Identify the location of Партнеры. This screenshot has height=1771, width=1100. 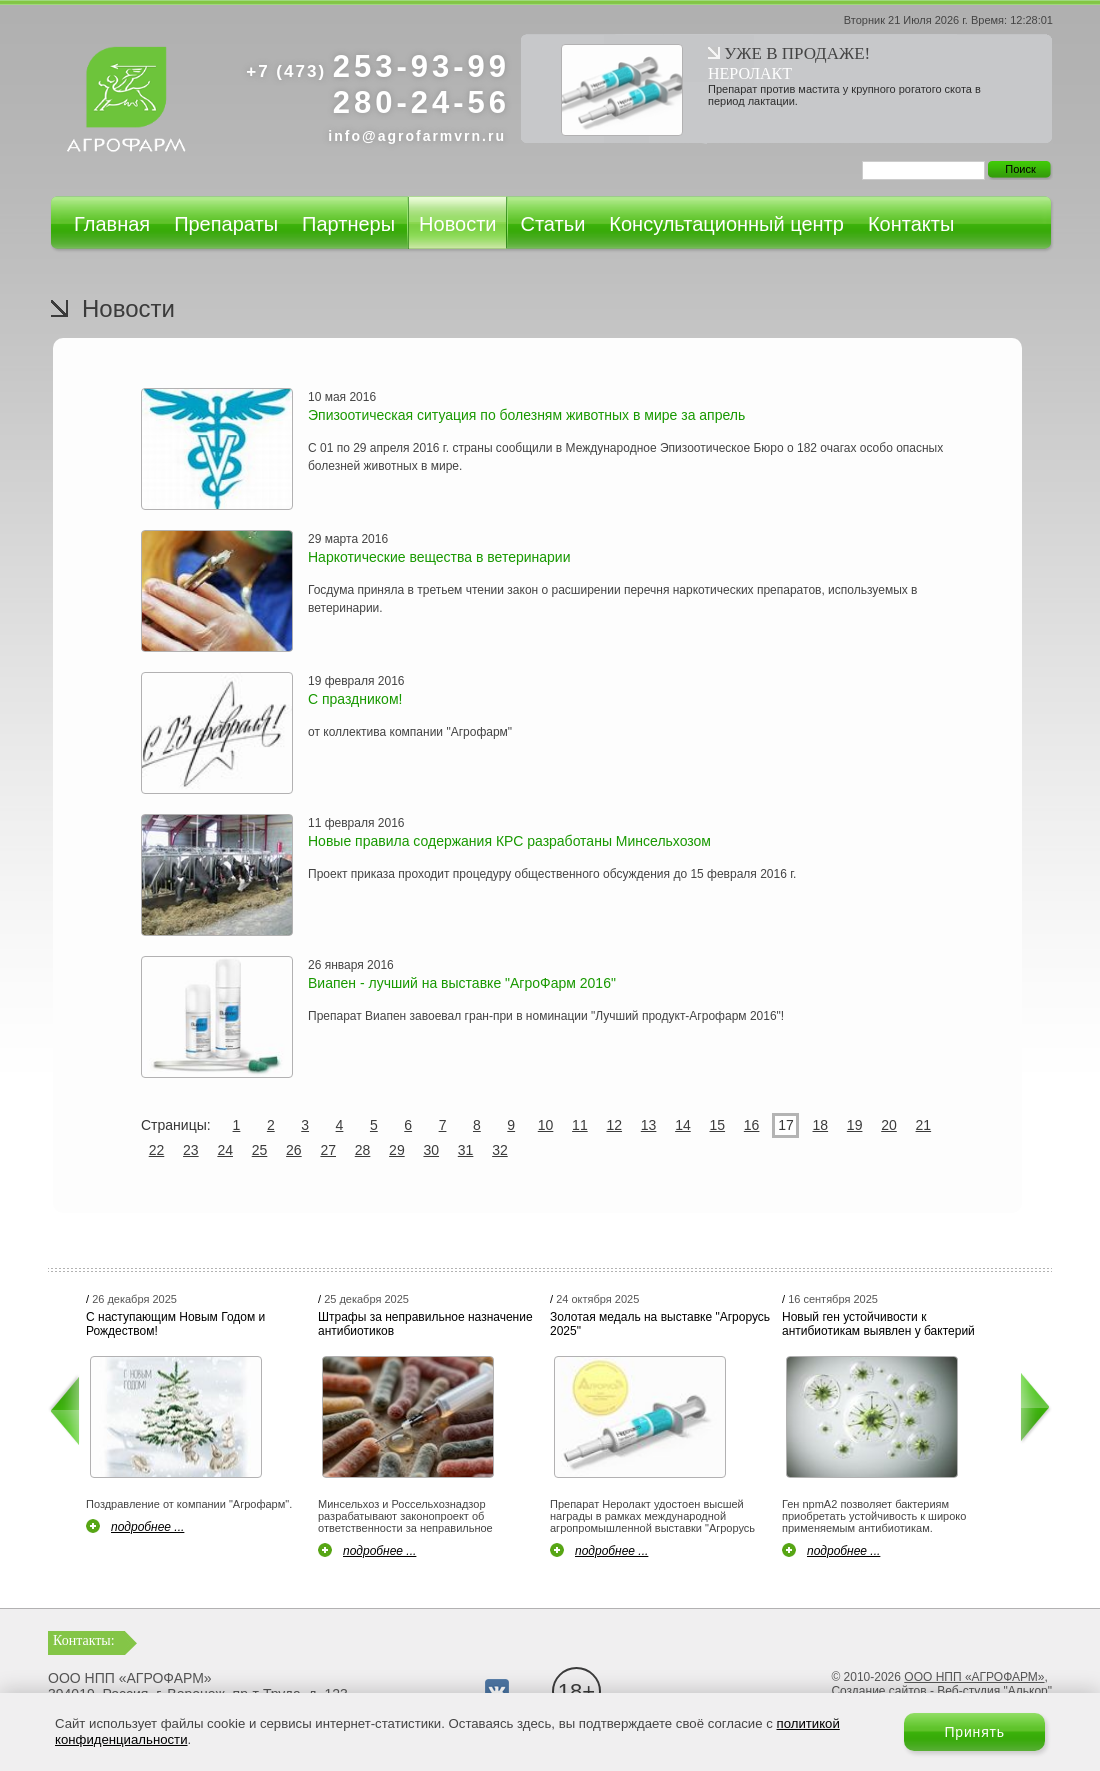
(348, 224).